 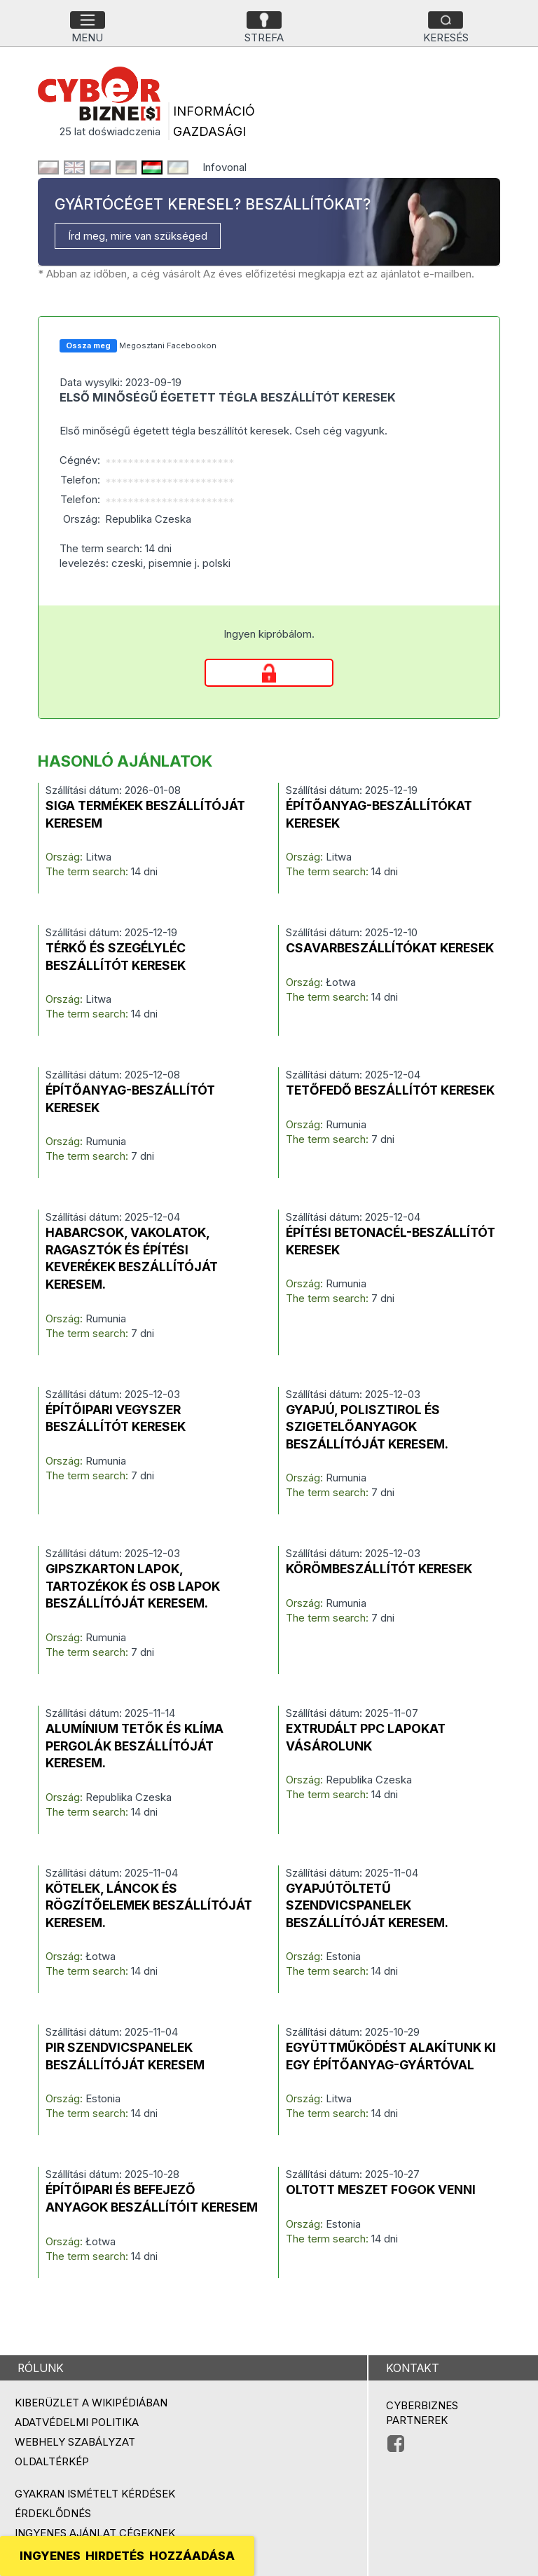 I want to click on Gyakran ismételt kérdések, so click(x=95, y=2493).